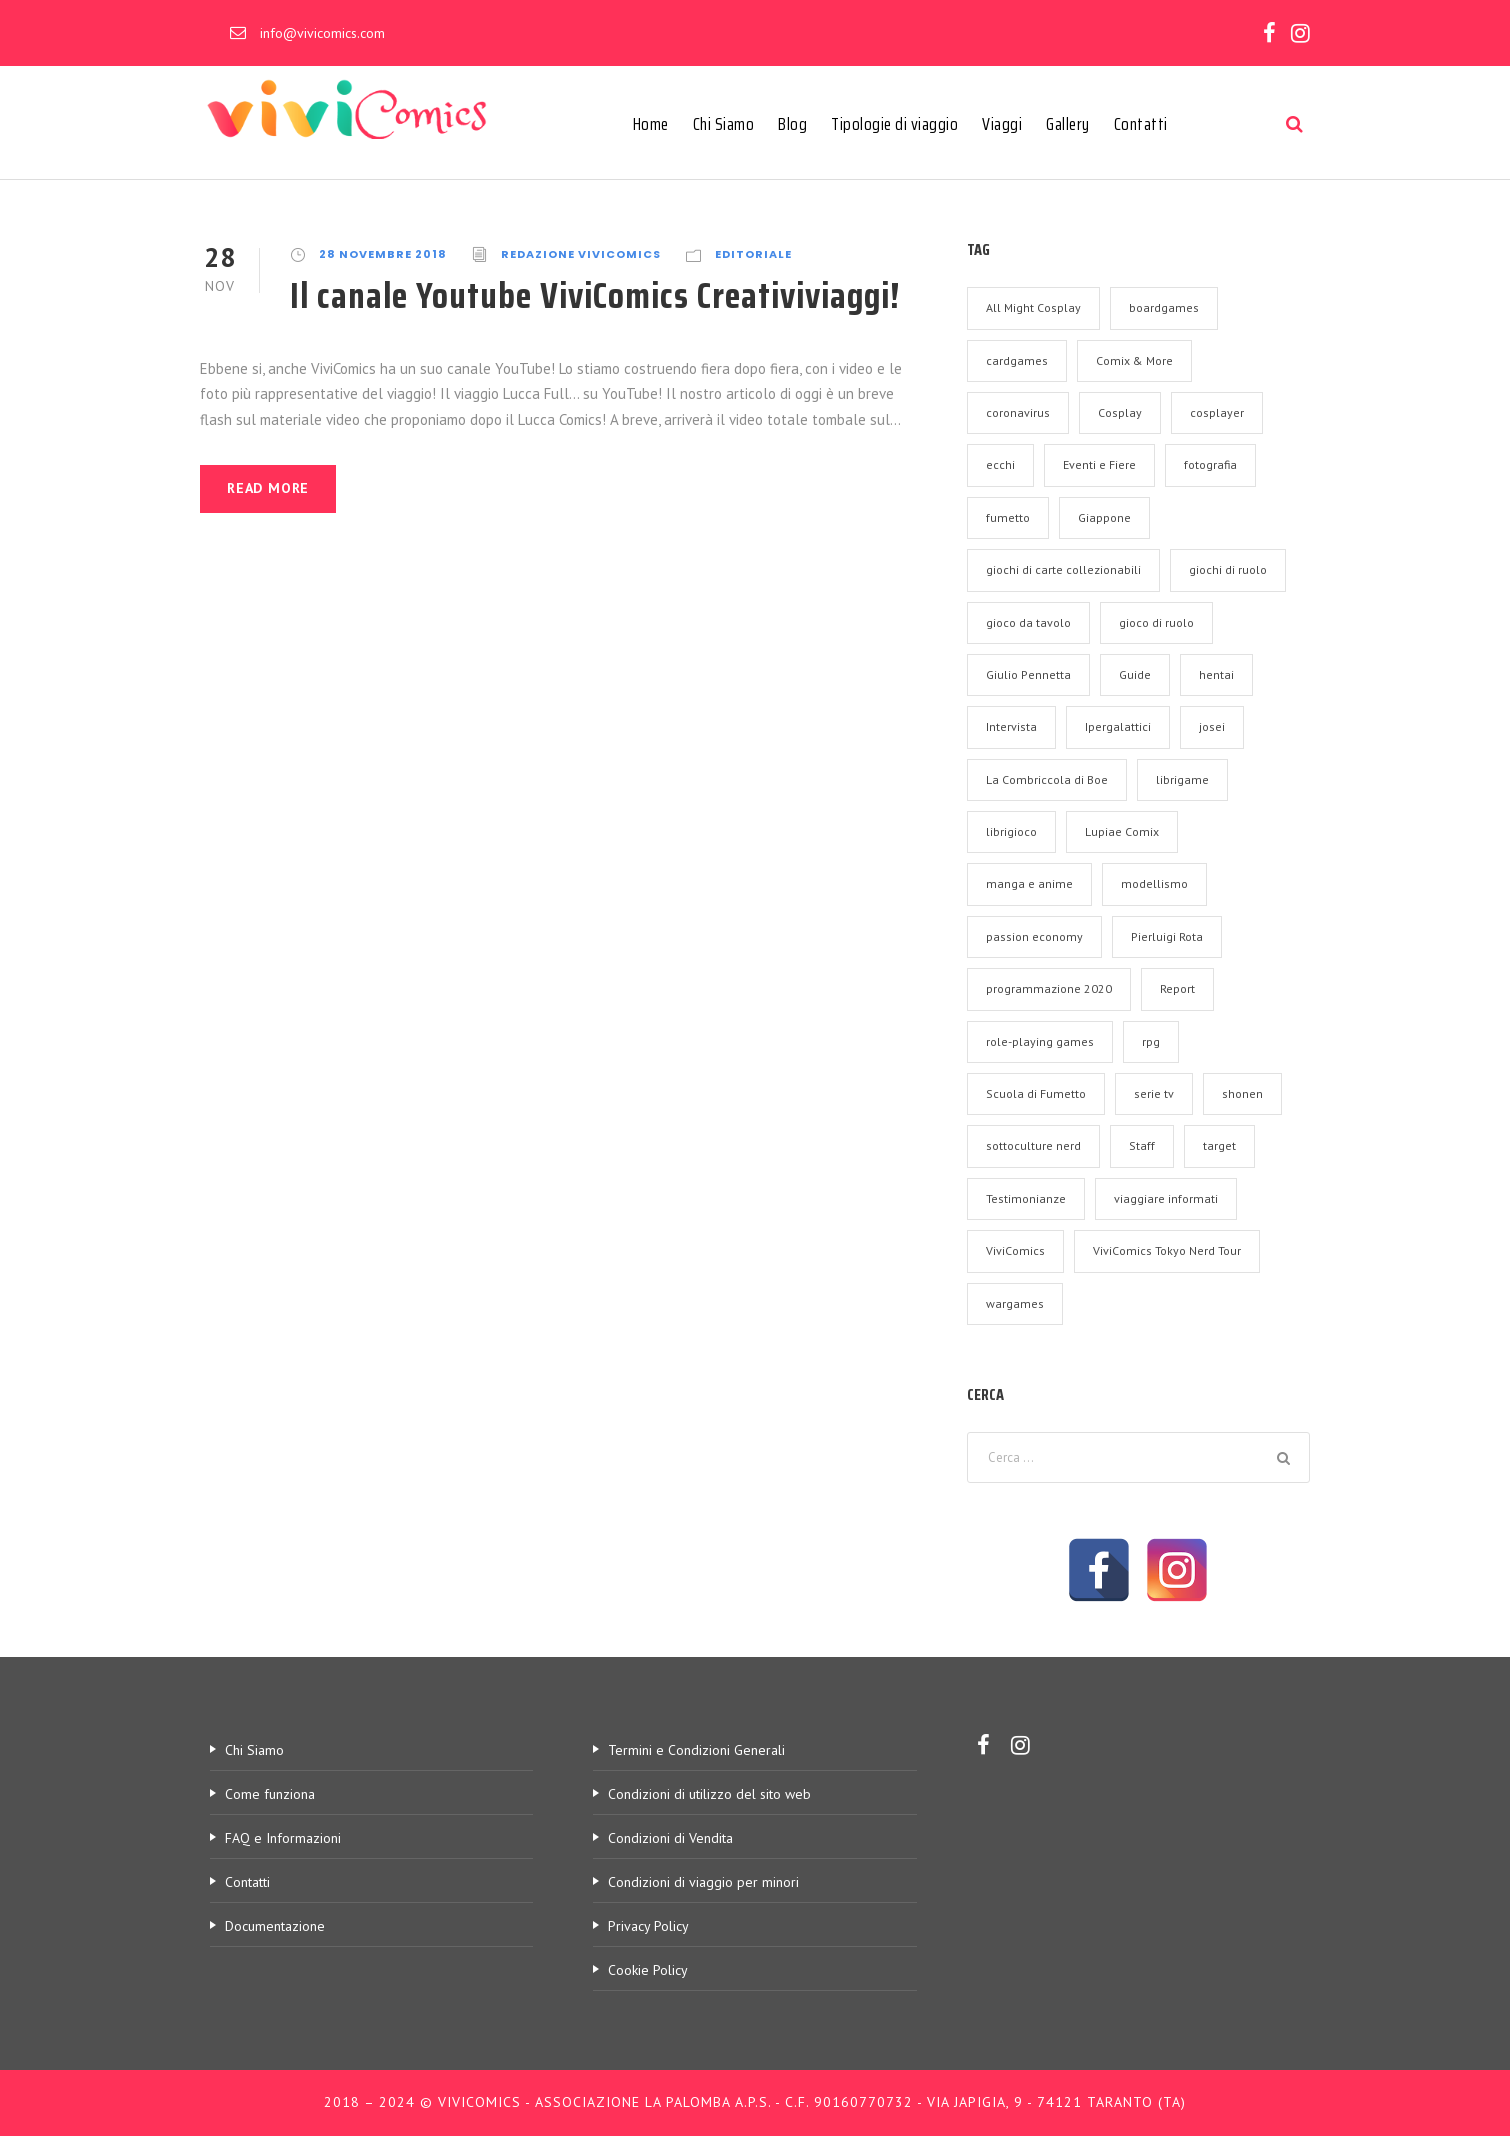 This screenshot has height=2136, width=1510. I want to click on cardgames [cardgames (1 elemento)], so click(1017, 360).